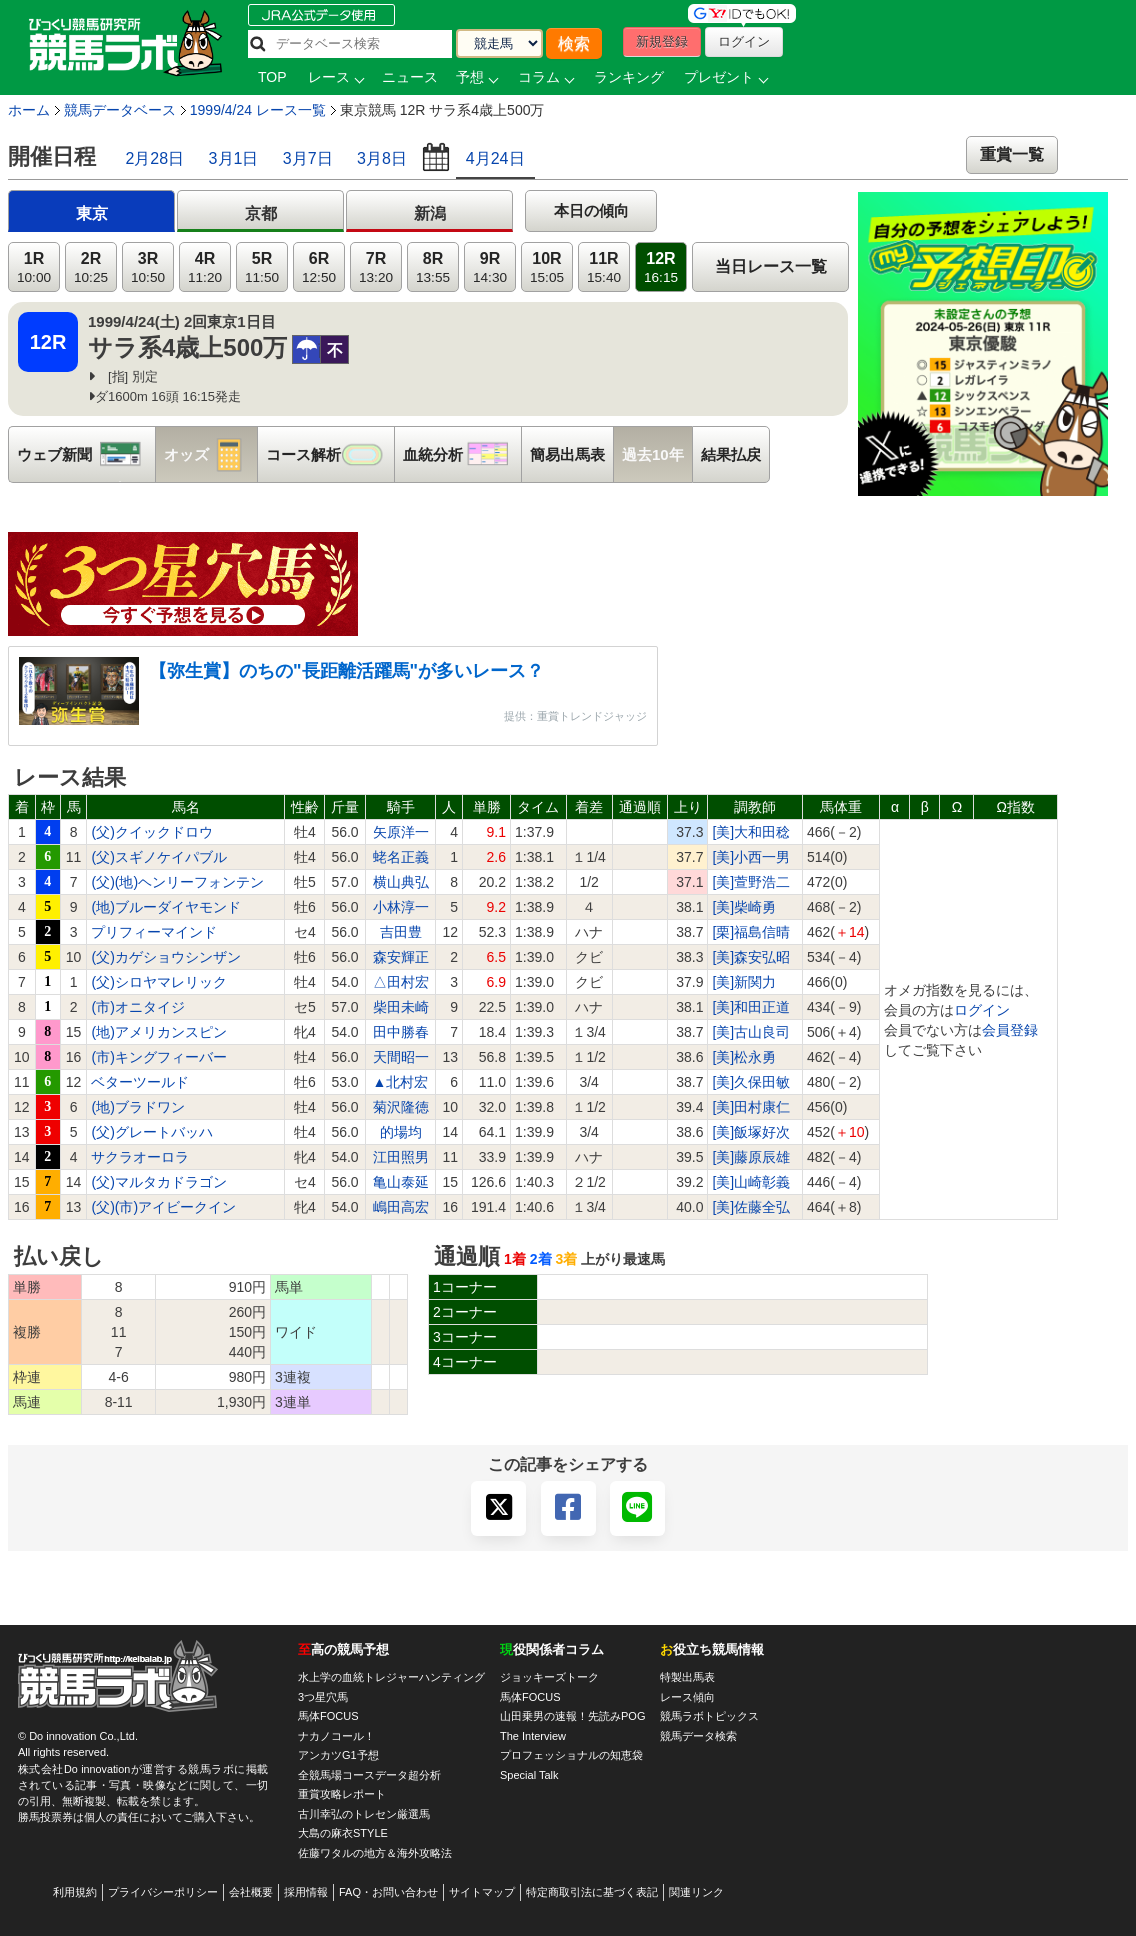 This screenshot has width=1136, height=1936. What do you see at coordinates (547, 267) in the screenshot?
I see `10R` at bounding box center [547, 267].